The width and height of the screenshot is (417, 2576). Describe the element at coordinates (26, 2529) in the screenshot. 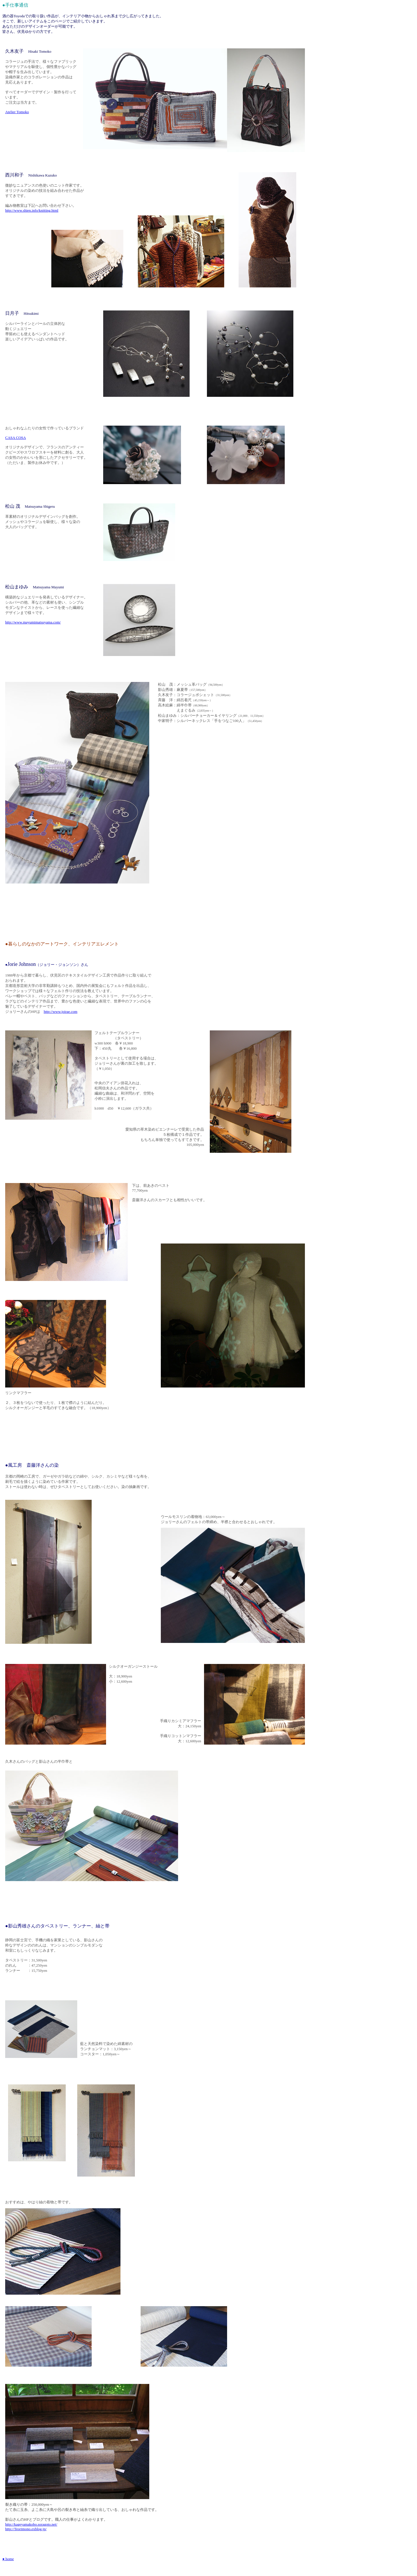

I see `http://Teorimono.exblog.jp/` at that location.